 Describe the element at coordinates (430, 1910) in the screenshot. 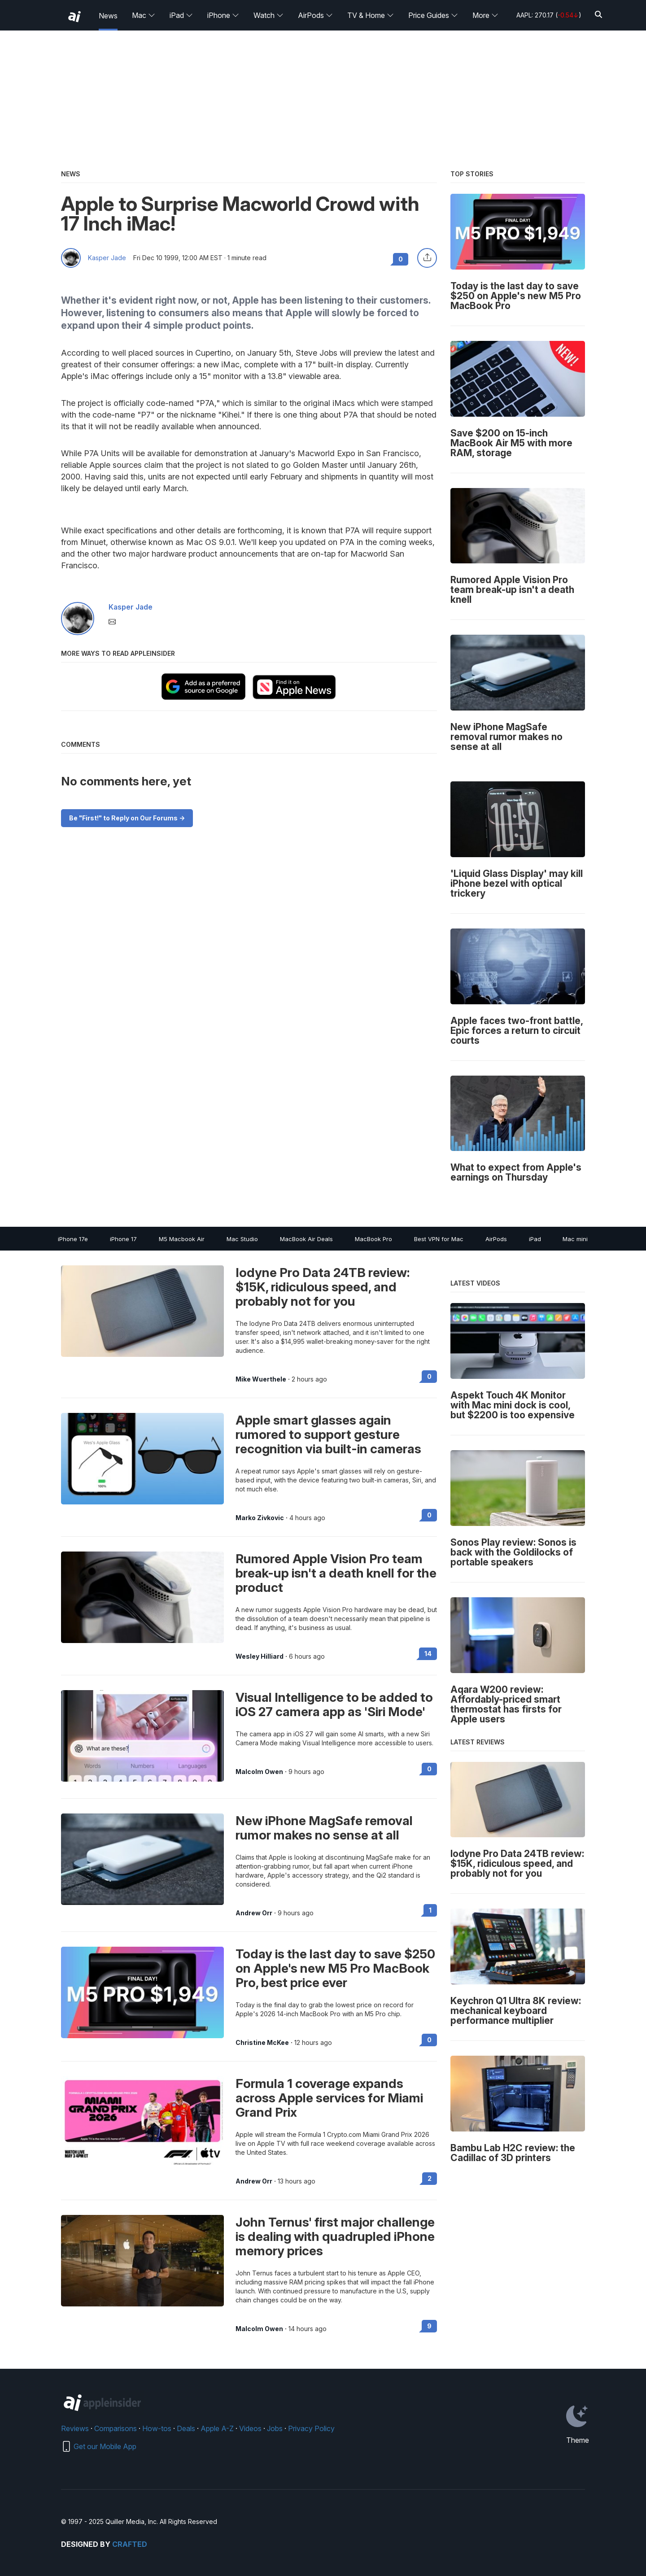

I see `1 [Read 1 on the forums]` at that location.